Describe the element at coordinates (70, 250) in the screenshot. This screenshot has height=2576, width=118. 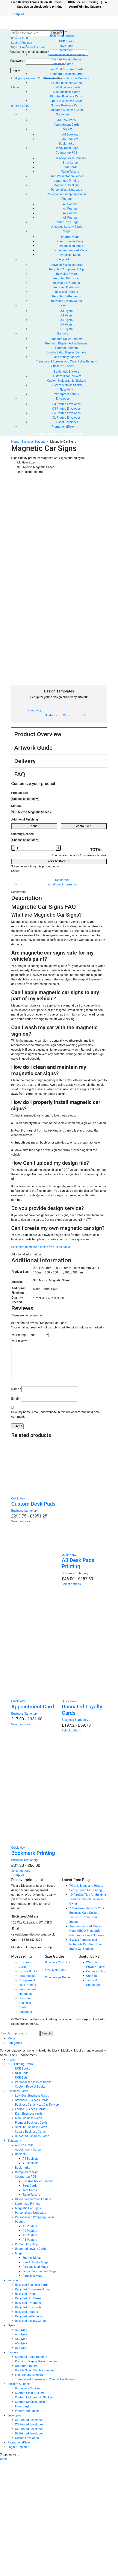
I see `Large Personalised Mugs` at that location.